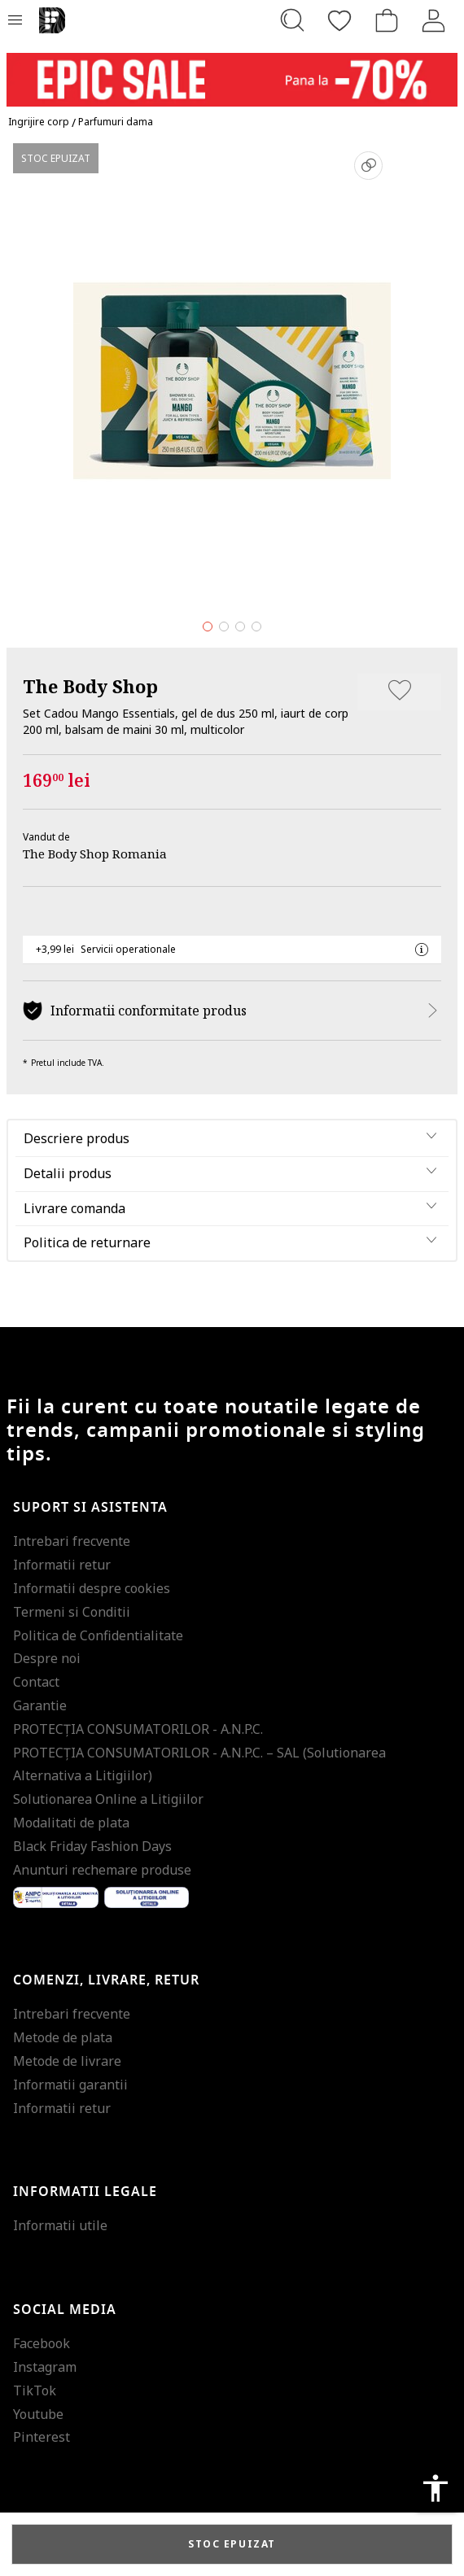  Describe the element at coordinates (38, 2414) in the screenshot. I see `Youtube` at that location.